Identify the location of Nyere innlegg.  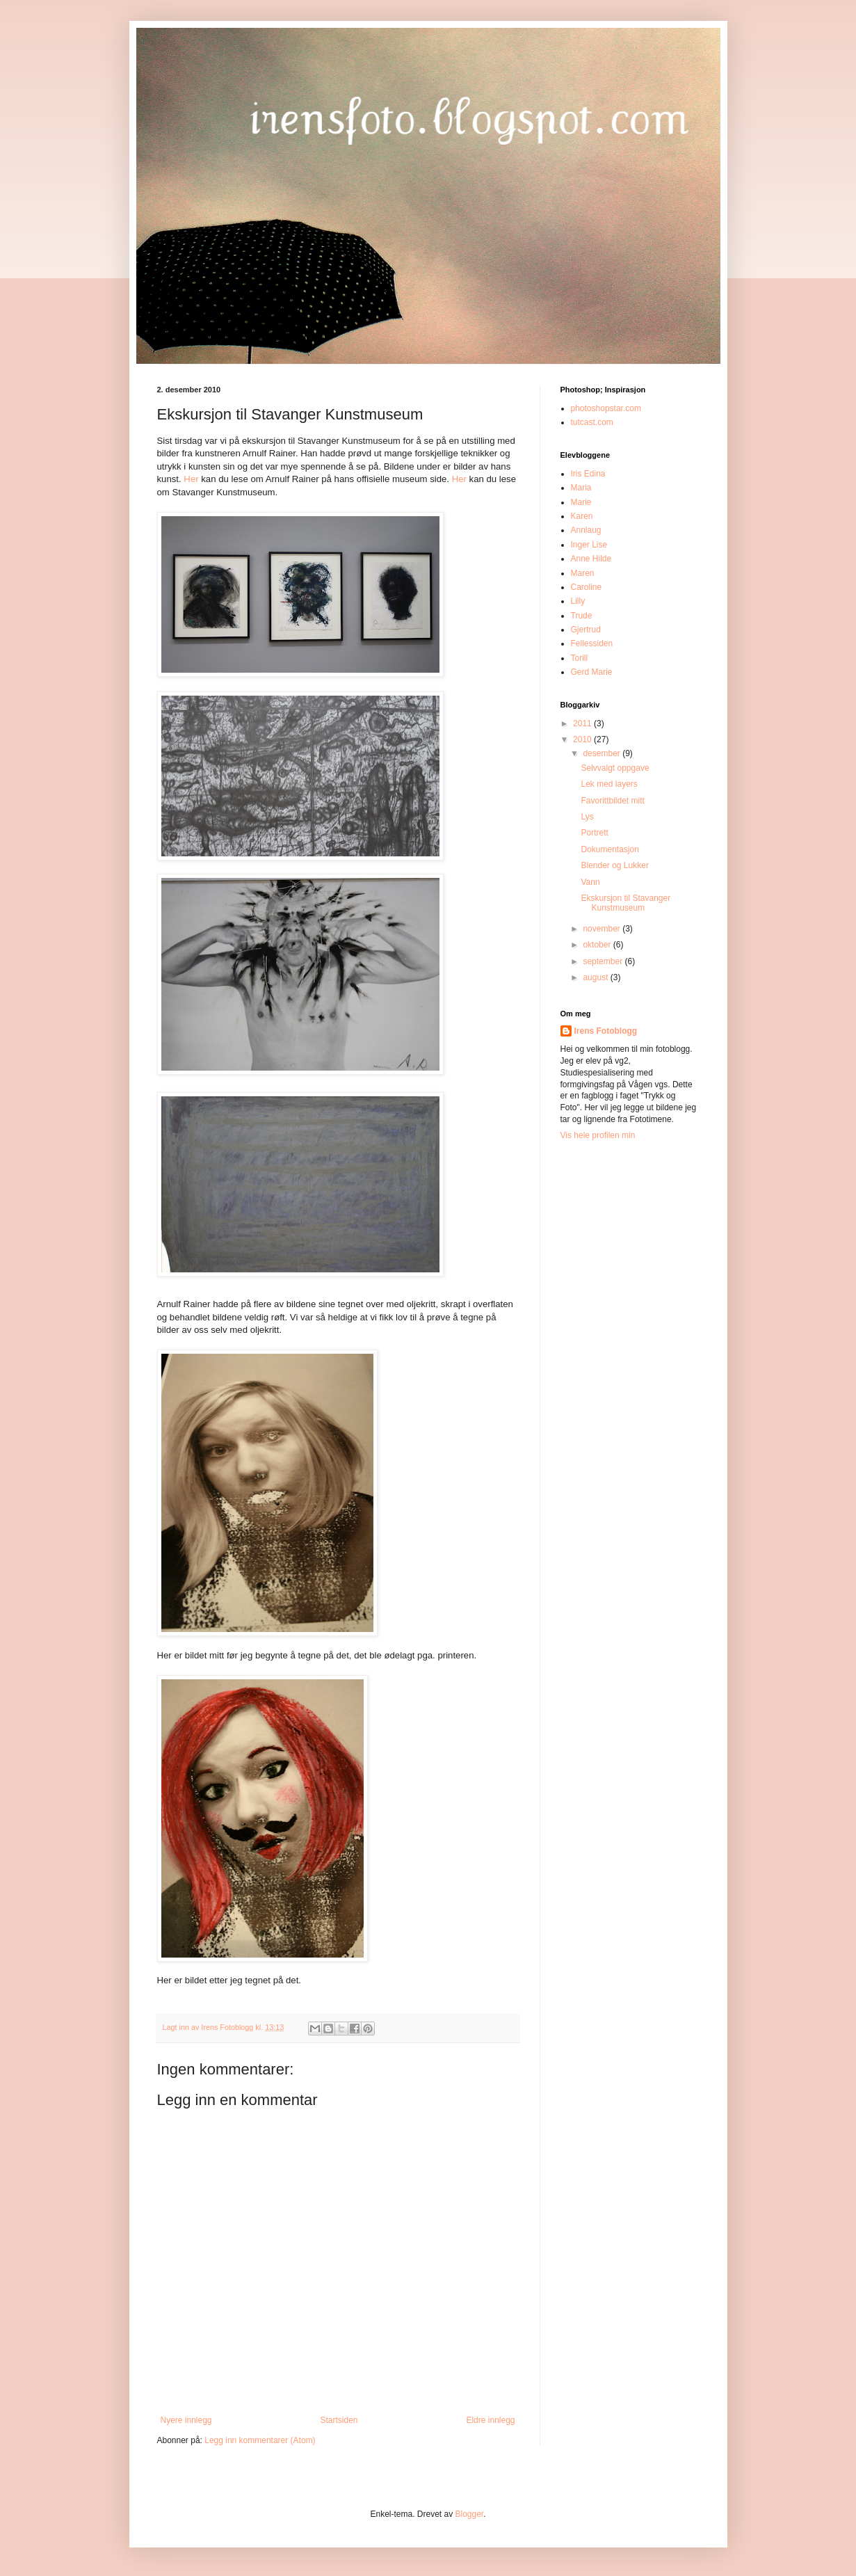
(186, 2420).